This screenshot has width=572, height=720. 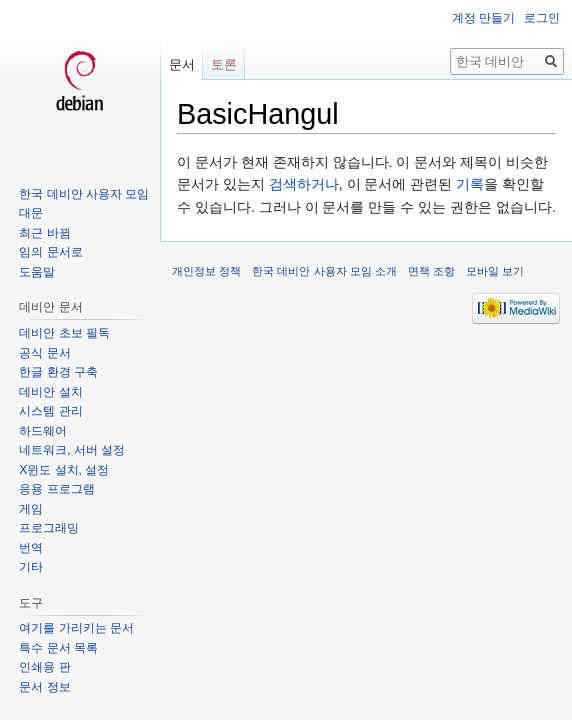 I want to click on 최근 바뀜, so click(x=44, y=233).